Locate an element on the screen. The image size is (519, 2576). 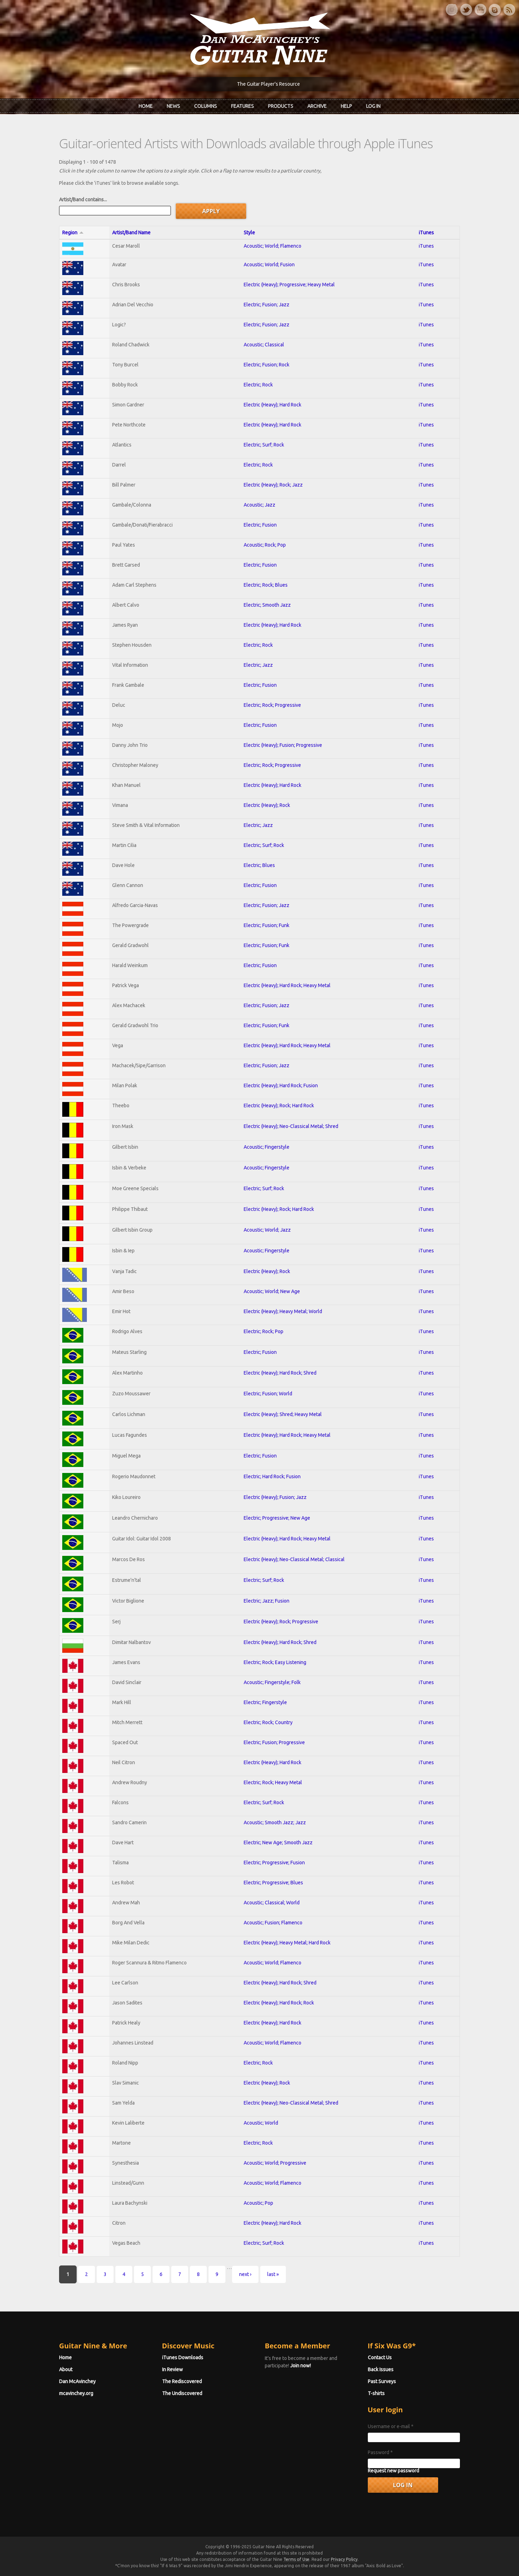
Electric; Fusion; World is located at coordinates (268, 1393).